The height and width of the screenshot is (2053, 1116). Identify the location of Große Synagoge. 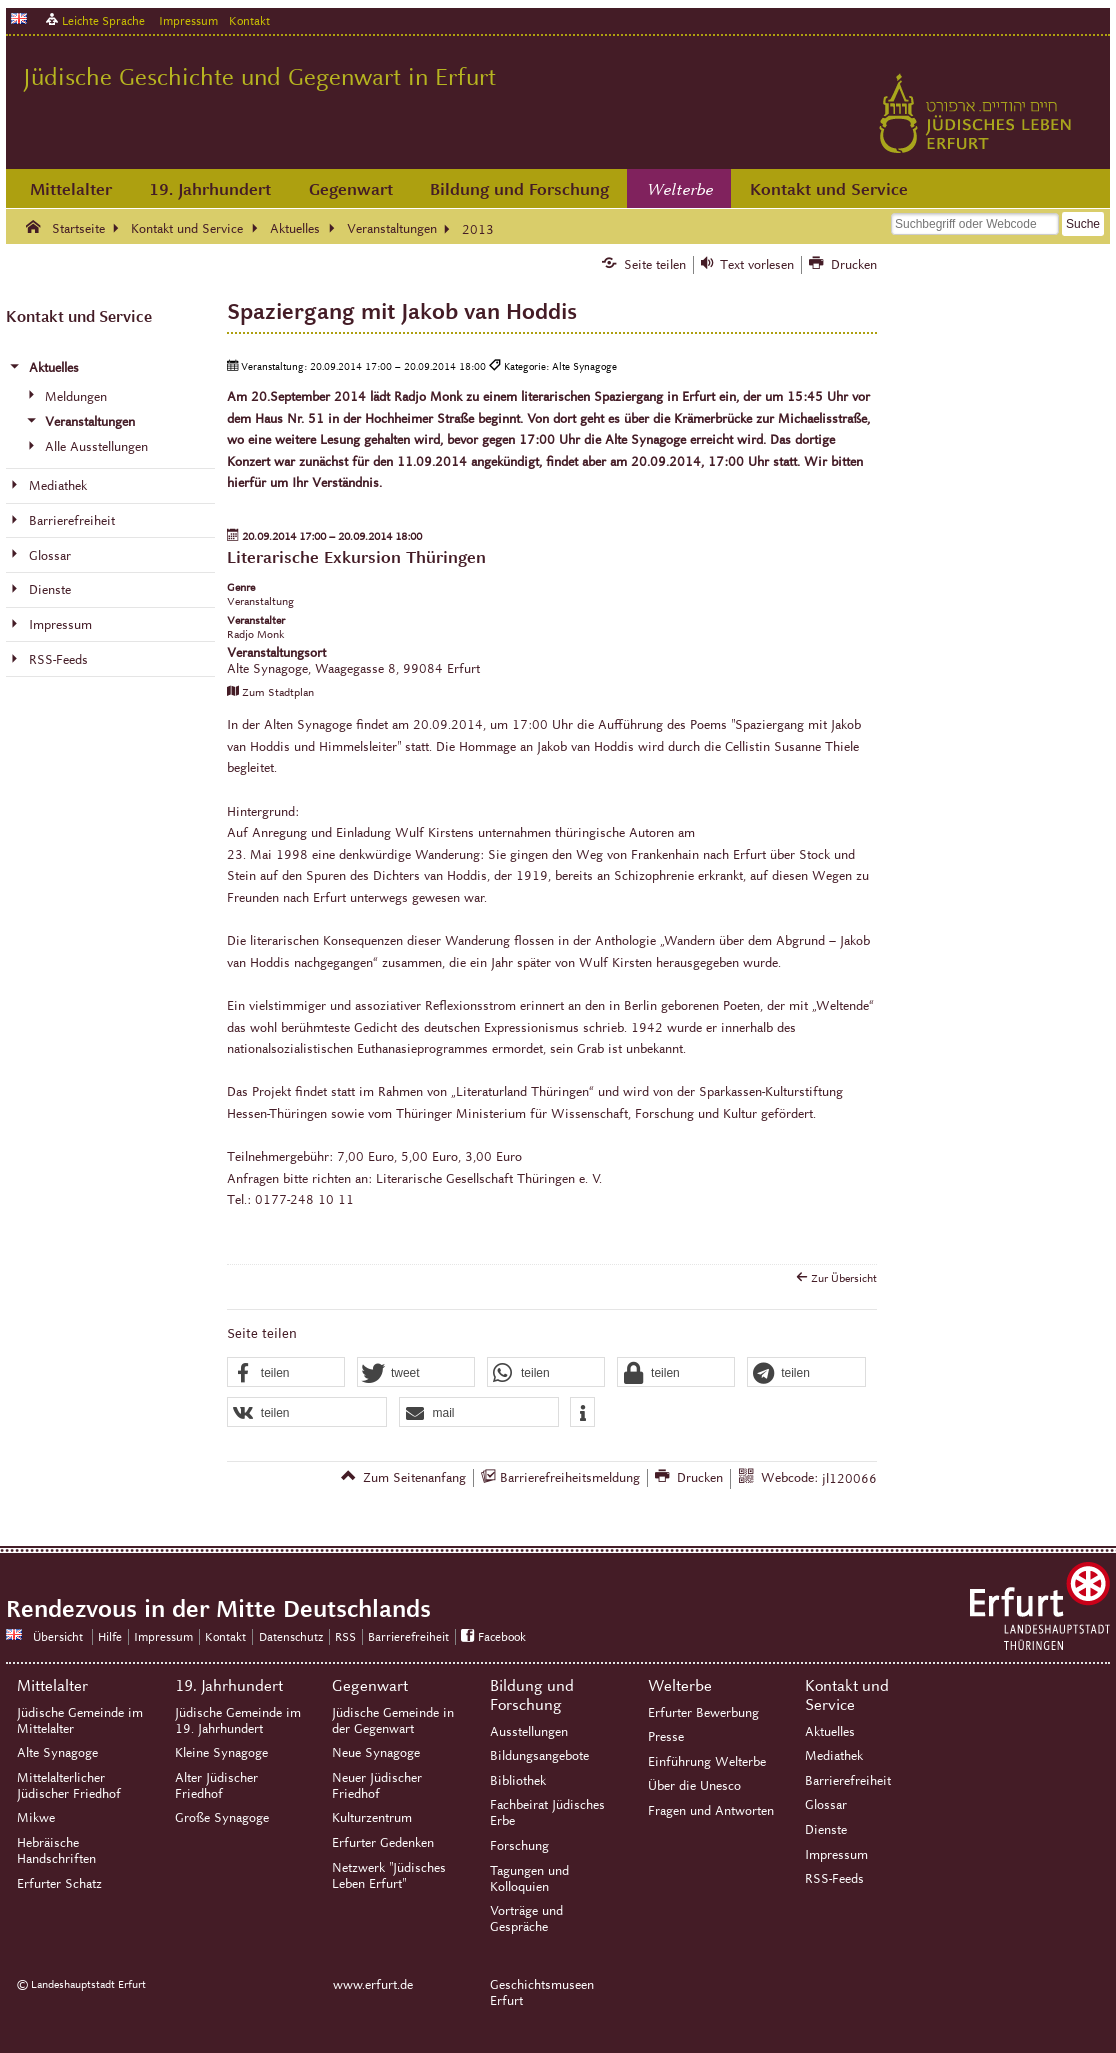
(222, 1818).